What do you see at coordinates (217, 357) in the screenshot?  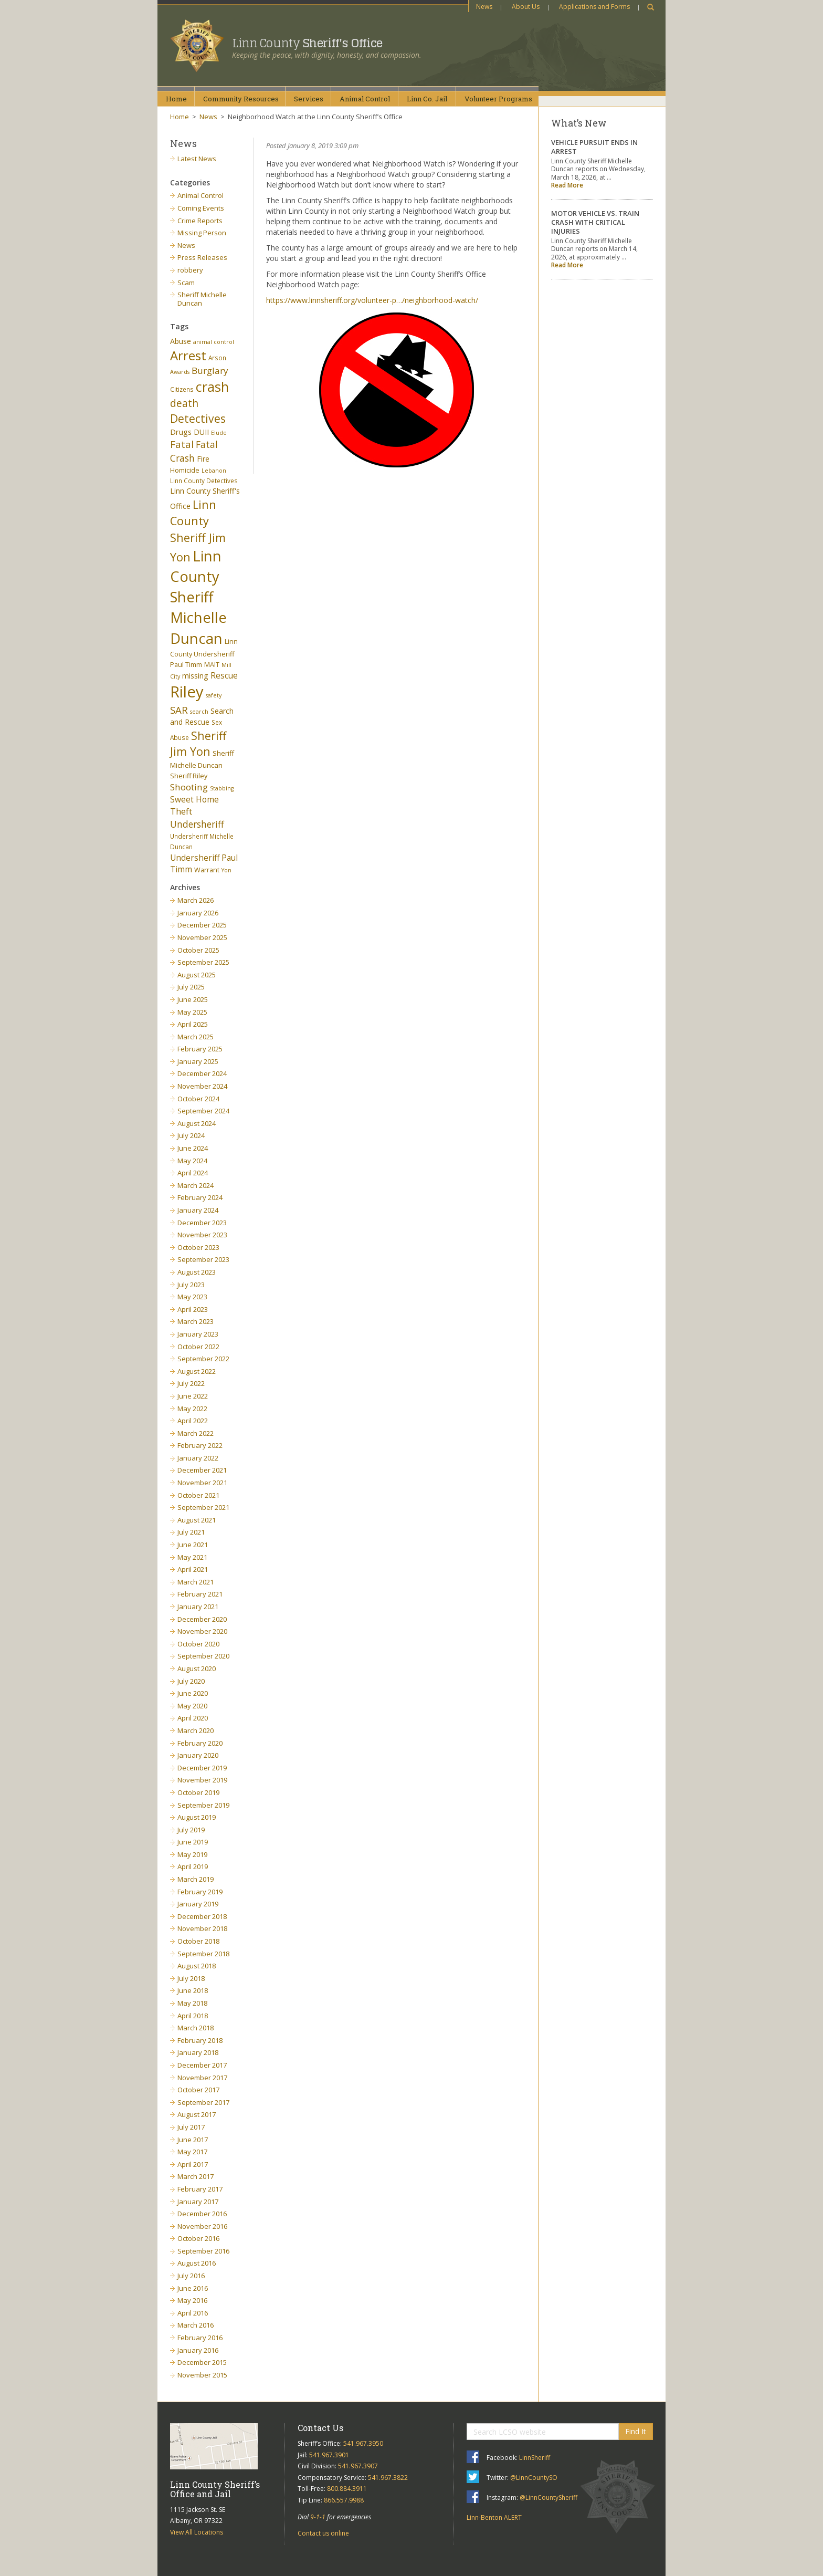 I see `Arson [Arson (6 items)]` at bounding box center [217, 357].